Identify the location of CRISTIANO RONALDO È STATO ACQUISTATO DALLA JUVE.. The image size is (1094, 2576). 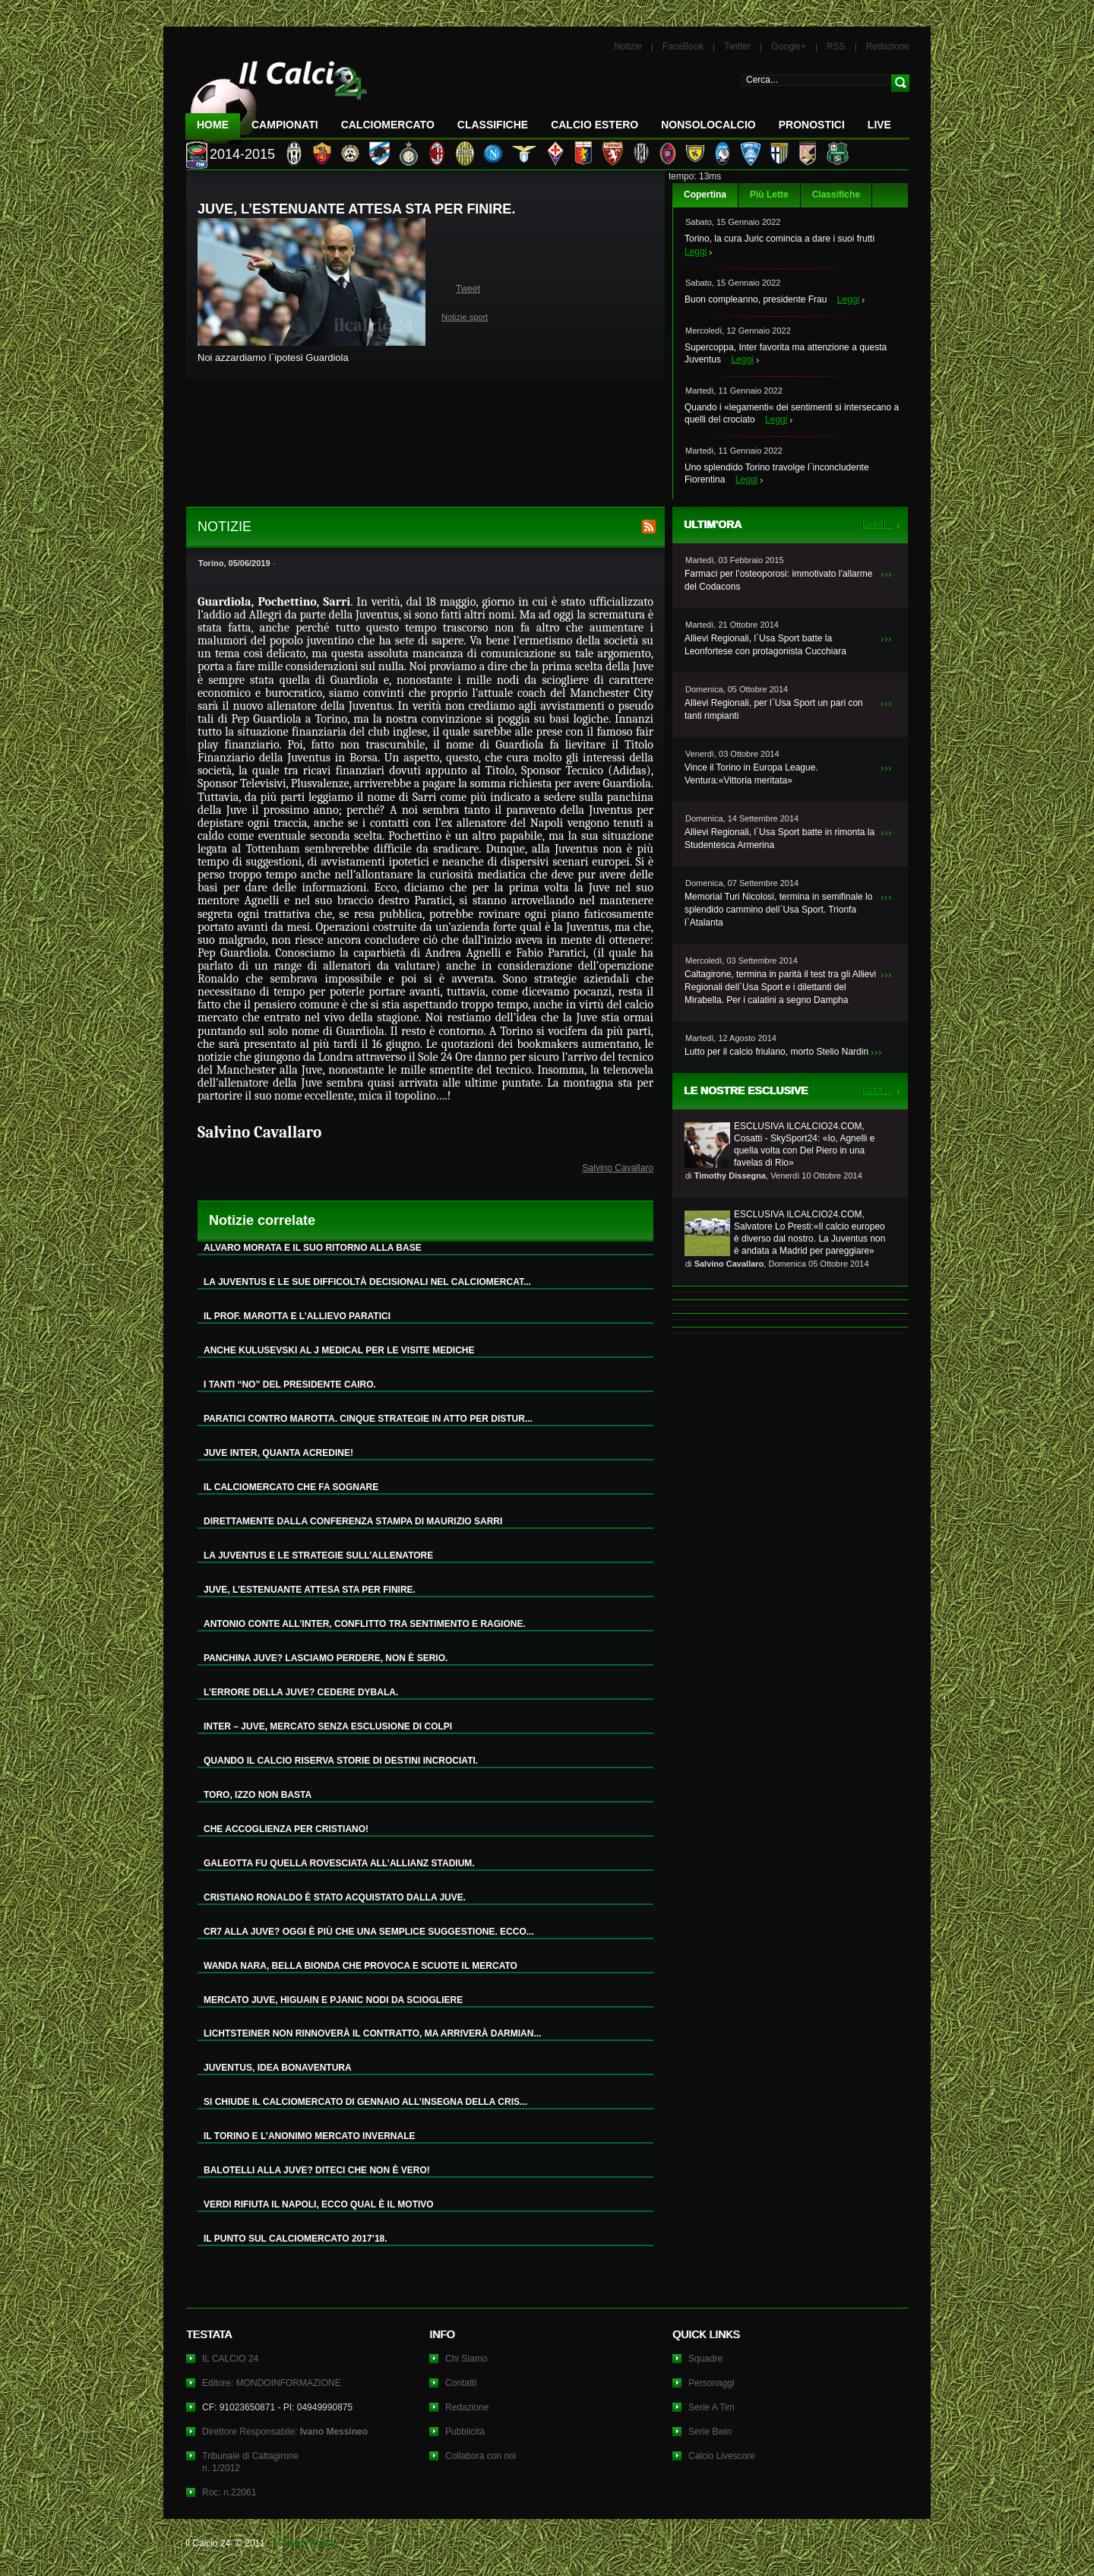
(335, 1897).